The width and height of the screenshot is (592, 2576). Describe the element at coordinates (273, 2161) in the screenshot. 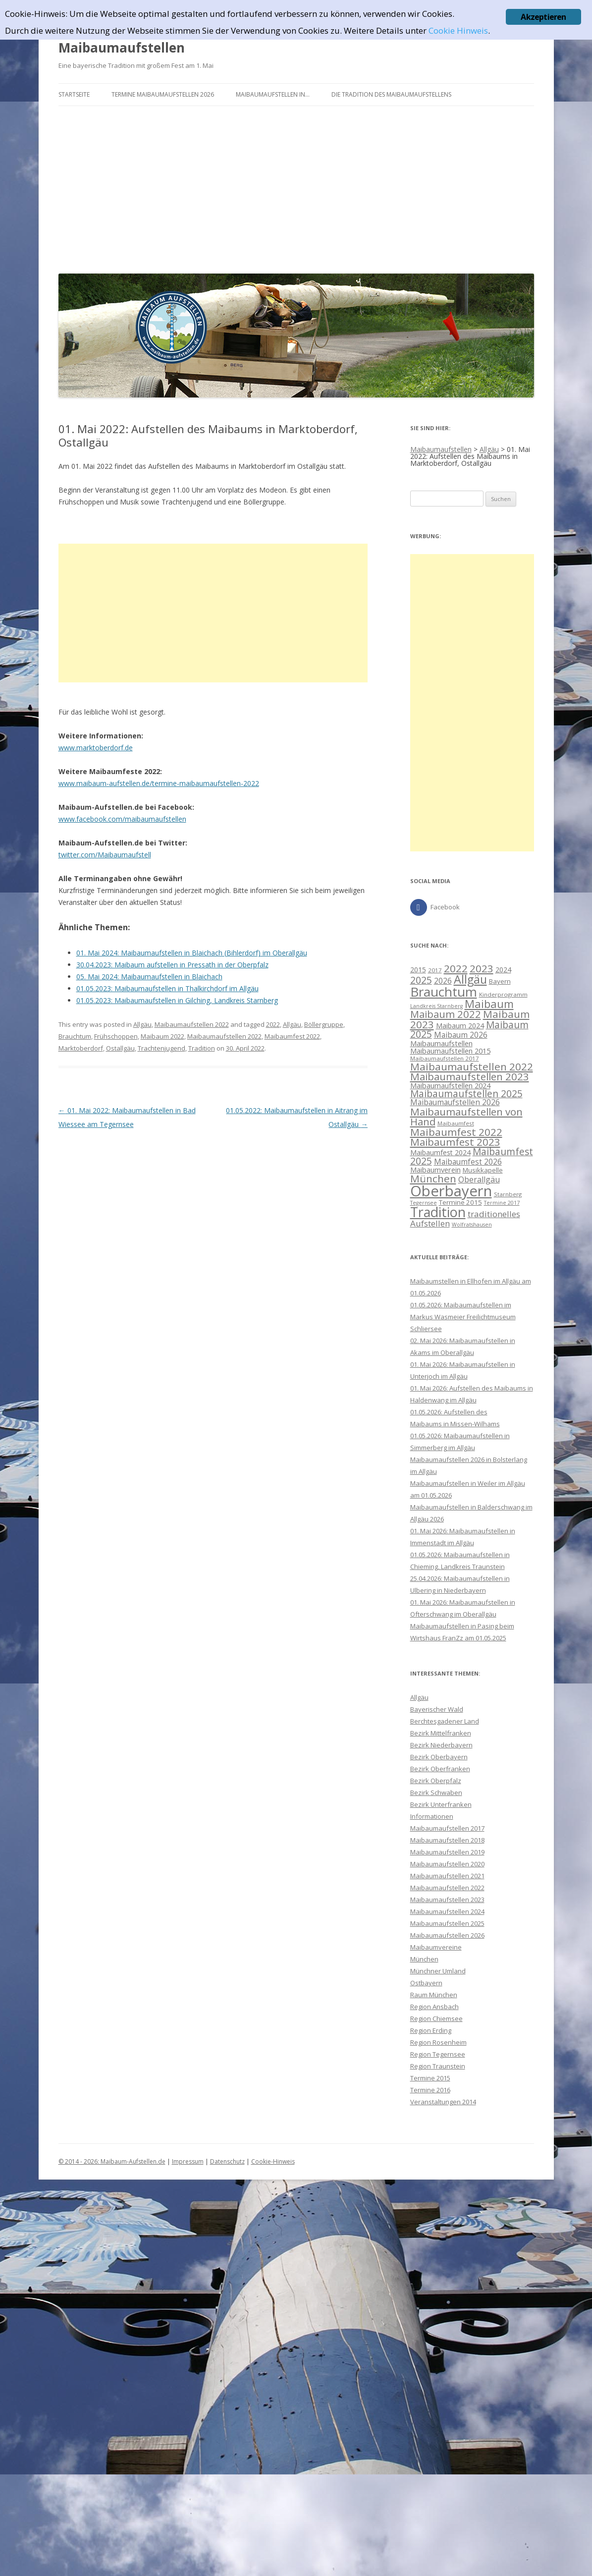

I see `Cookie-Hinweis` at that location.